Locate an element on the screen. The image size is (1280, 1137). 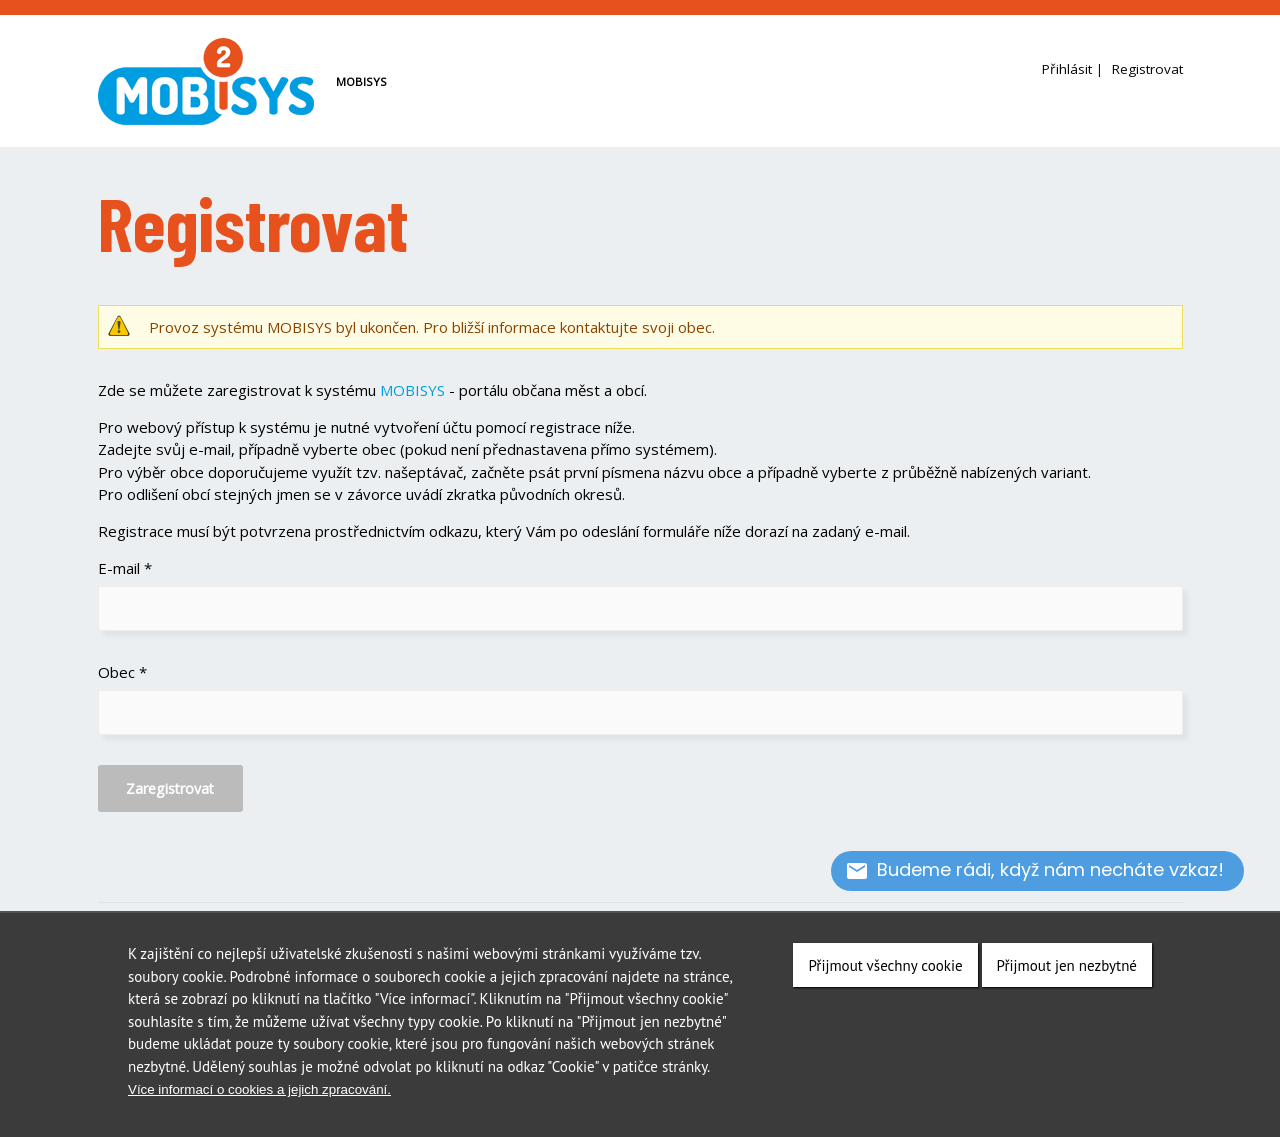
Více informací o cookies a jejich zpracování. is located at coordinates (259, 1089).